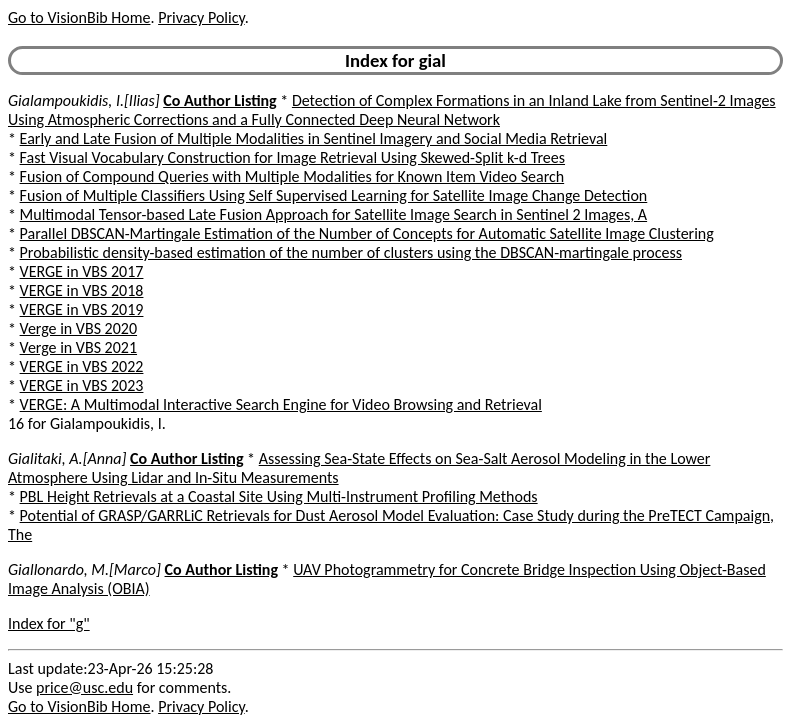 This screenshot has width=791, height=724. What do you see at coordinates (49, 623) in the screenshot?
I see `Index for "g"` at bounding box center [49, 623].